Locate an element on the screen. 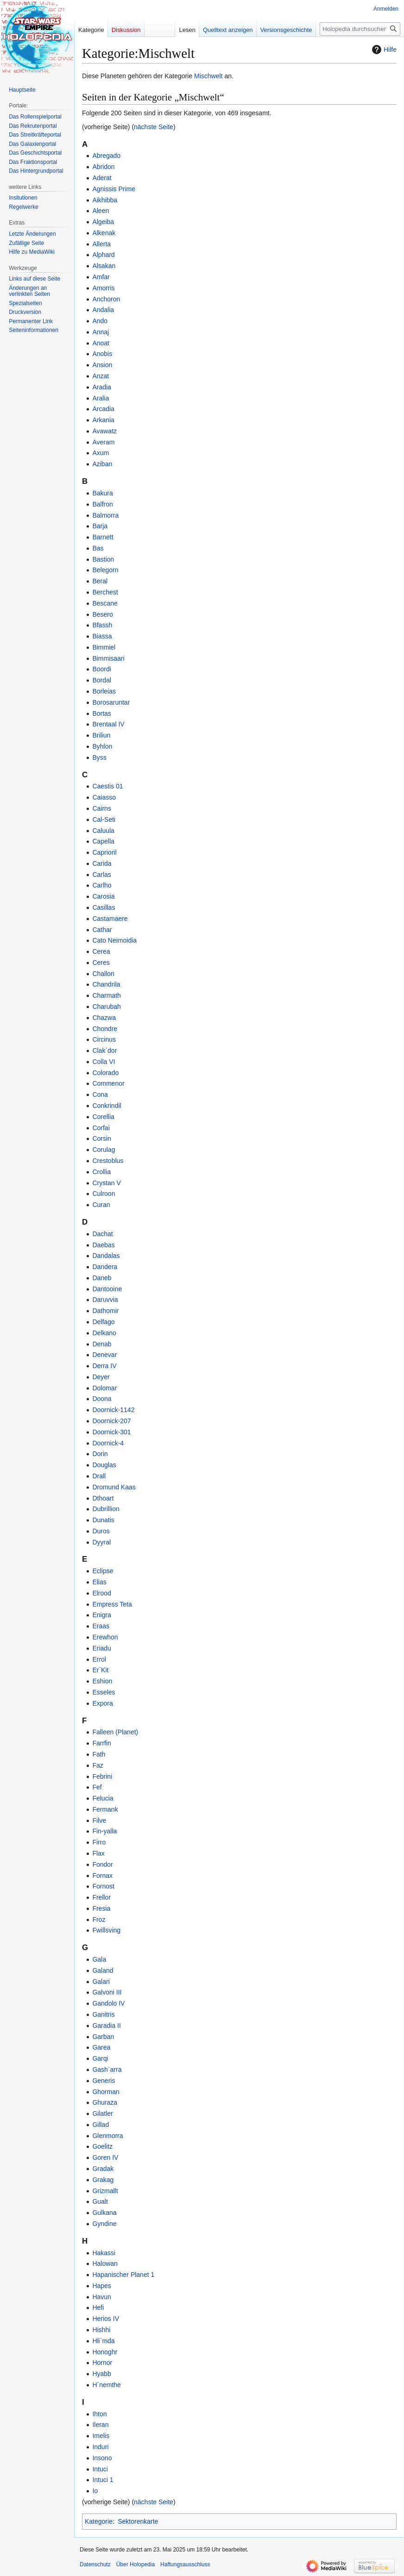 The image size is (404, 2576). Dathomir is located at coordinates (105, 1310).